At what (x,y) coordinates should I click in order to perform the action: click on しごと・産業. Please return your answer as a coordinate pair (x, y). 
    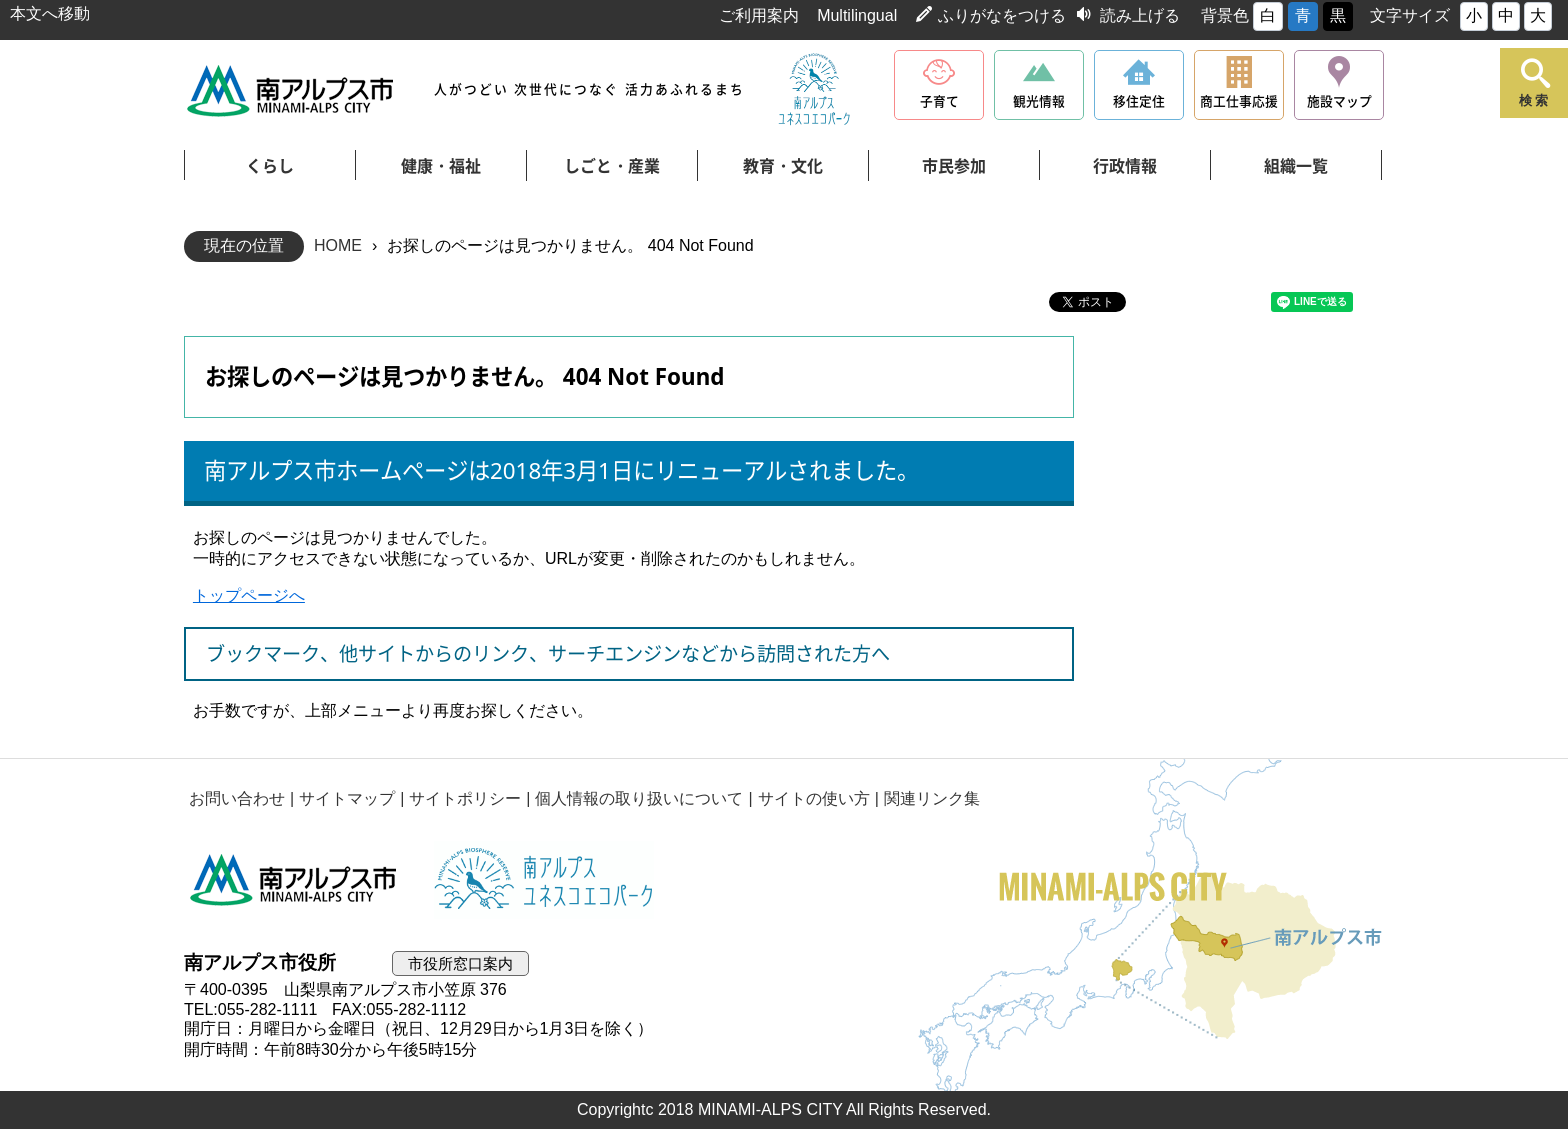
    Looking at the image, I should click on (612, 166).